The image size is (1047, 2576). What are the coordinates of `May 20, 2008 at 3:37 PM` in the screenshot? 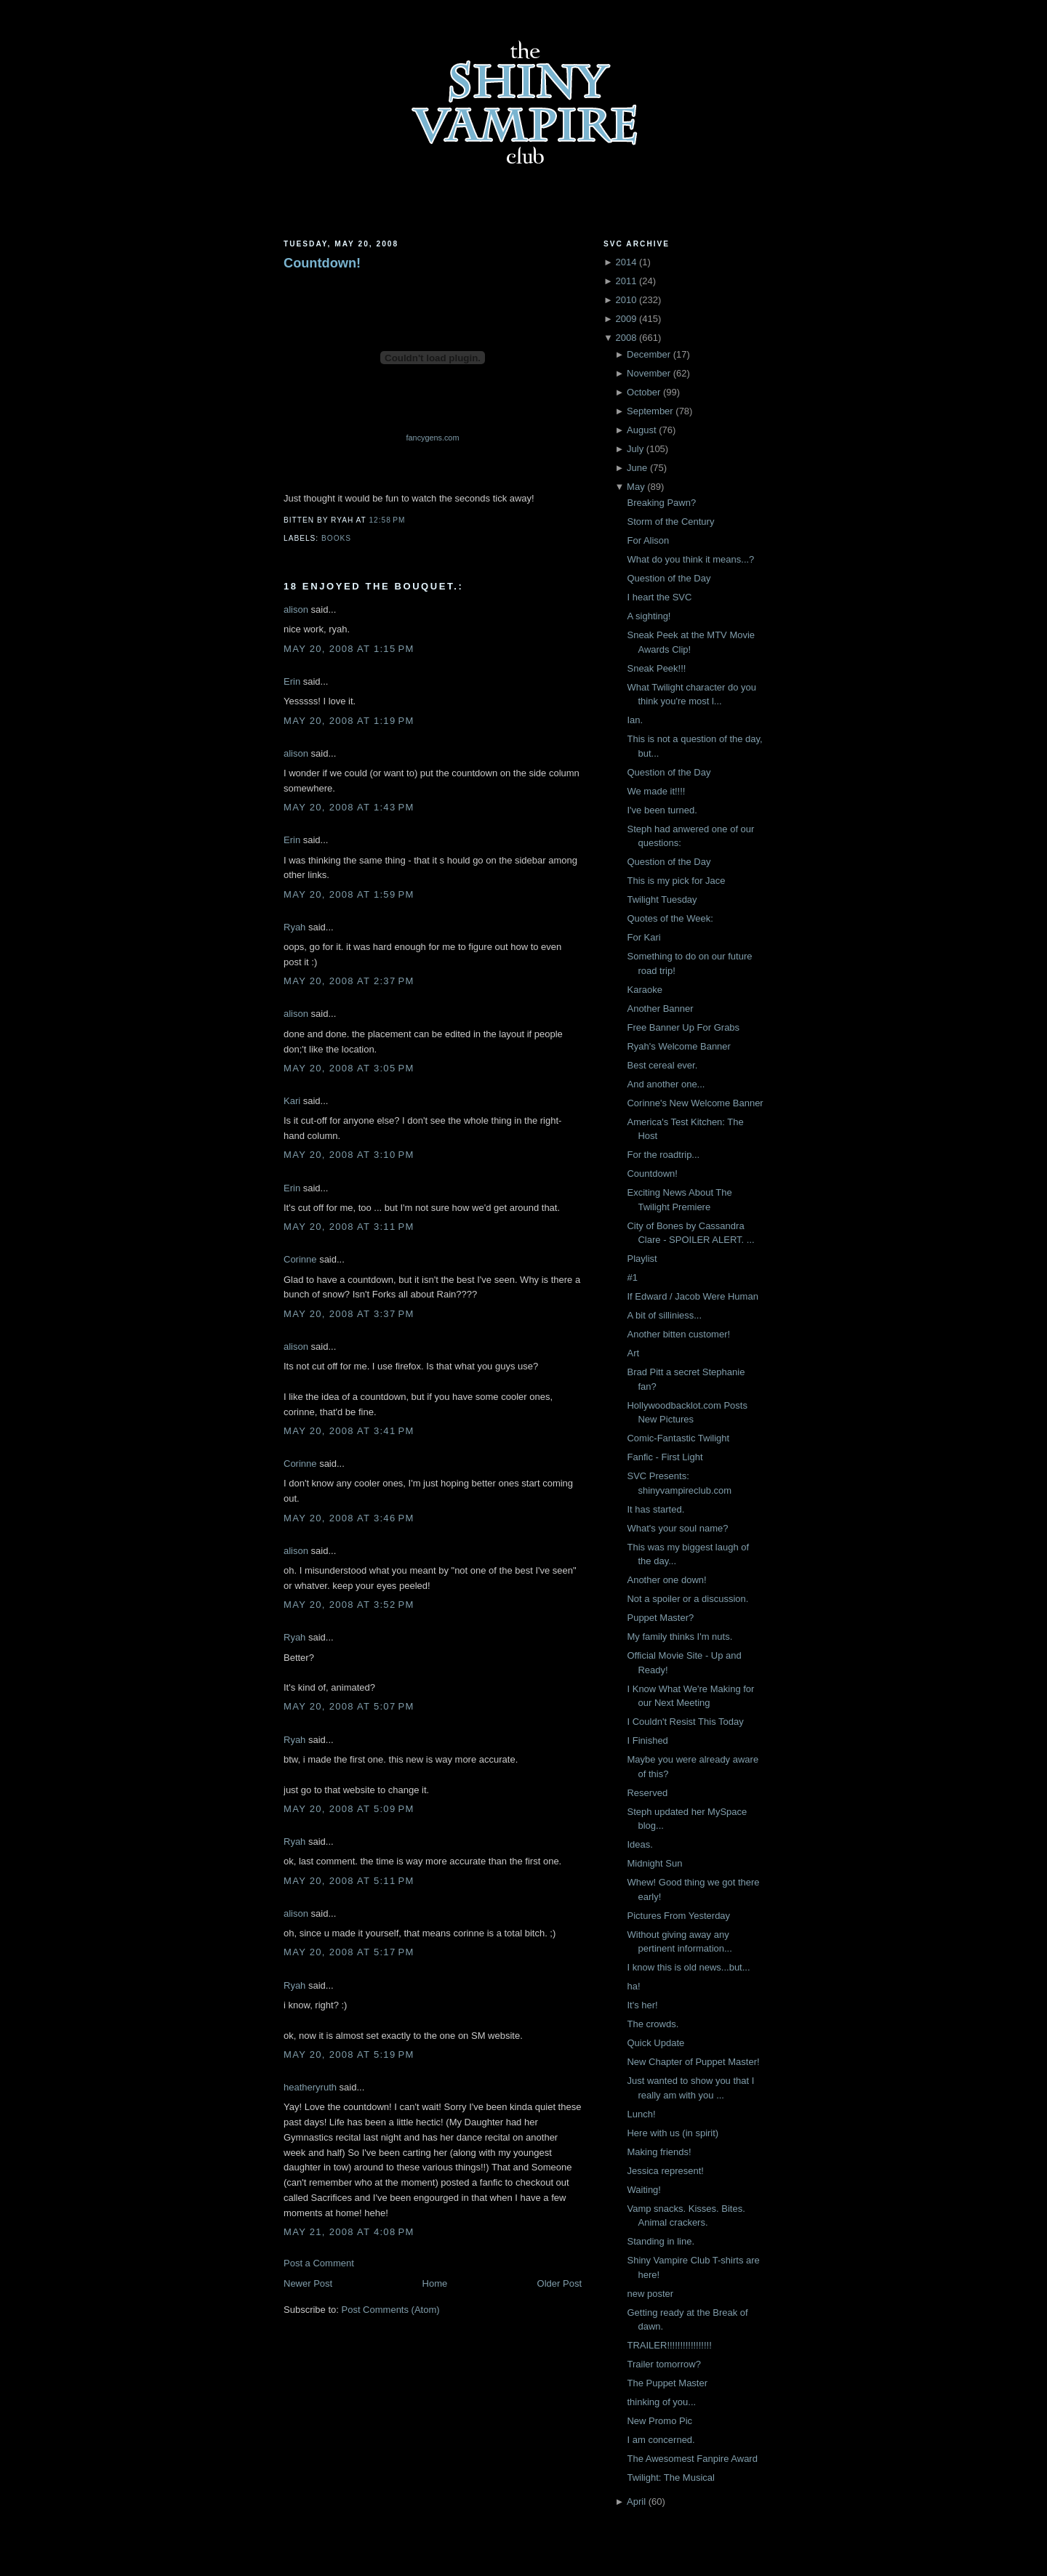 It's located at (349, 1313).